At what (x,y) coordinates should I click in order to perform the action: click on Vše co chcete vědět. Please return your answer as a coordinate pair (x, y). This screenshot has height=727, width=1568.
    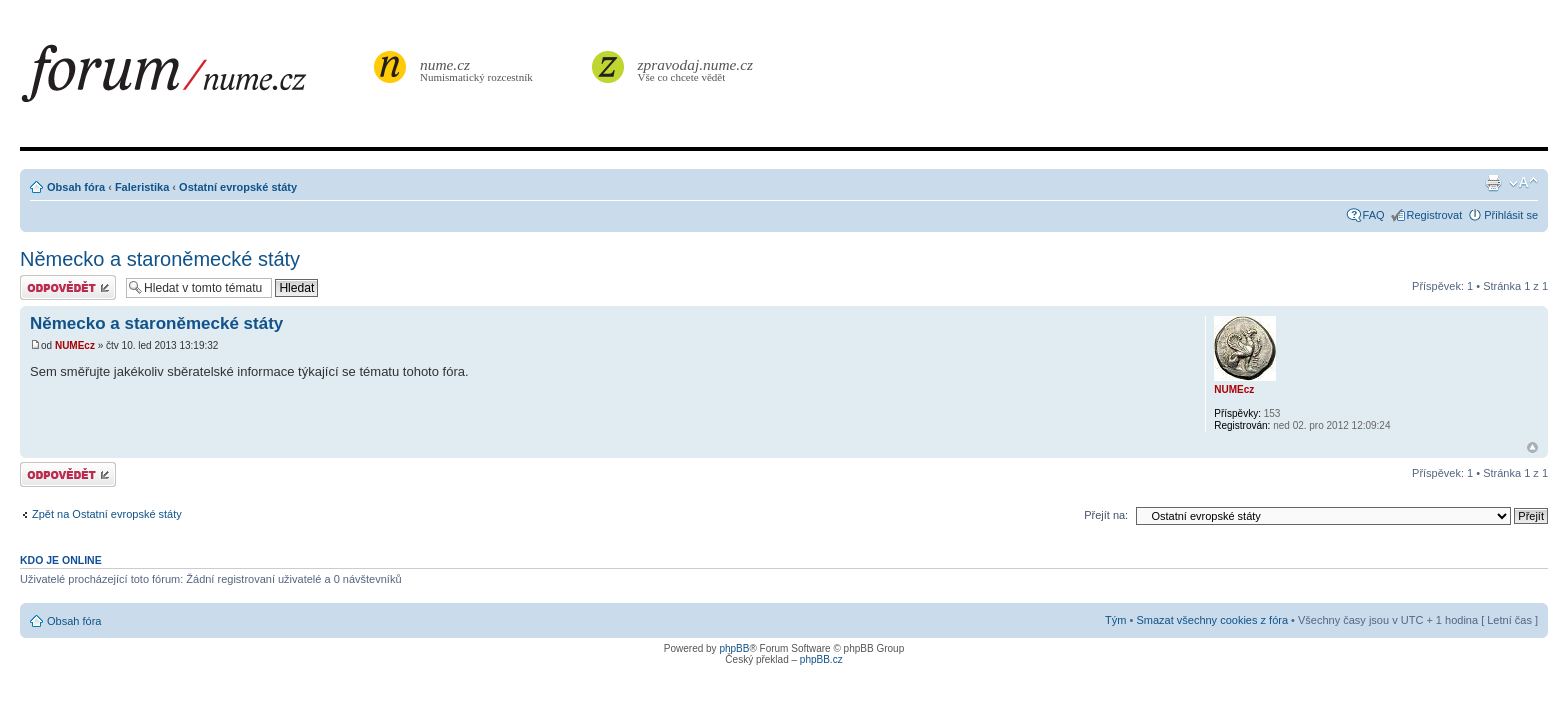
    Looking at the image, I should click on (696, 69).